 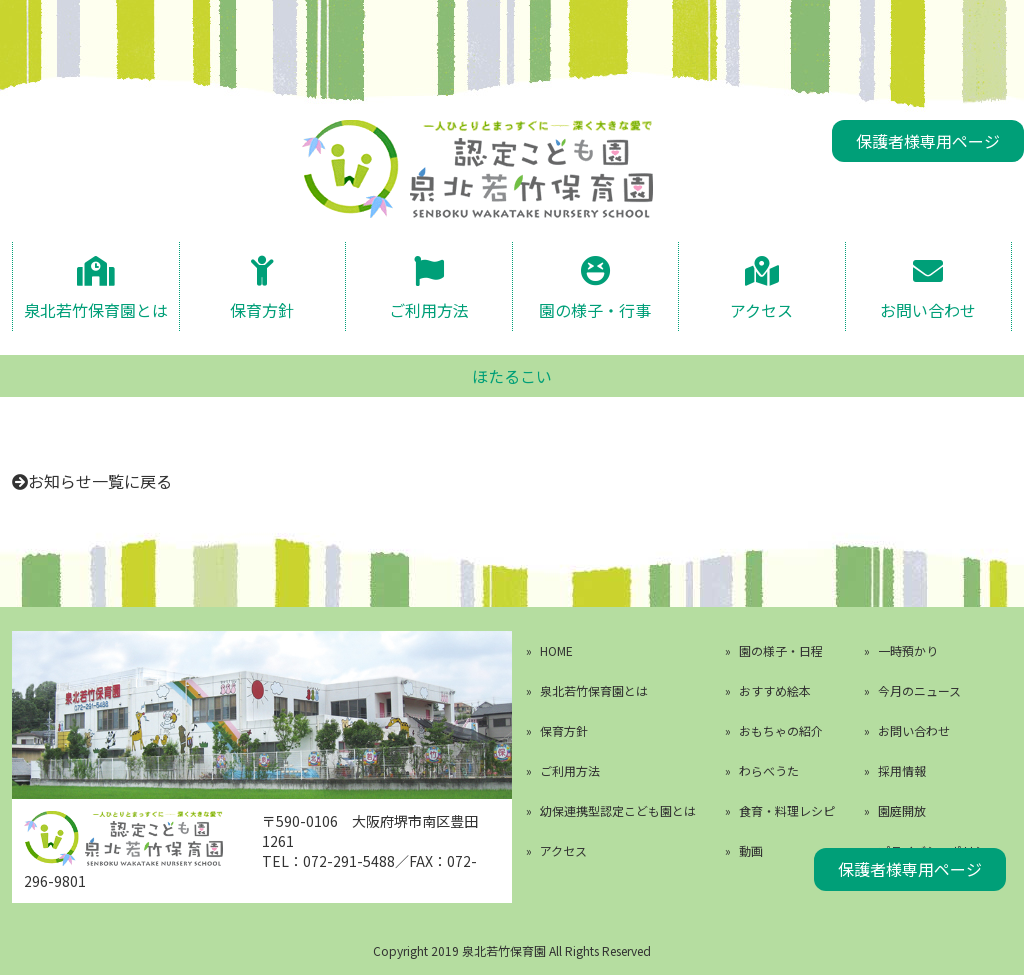 What do you see at coordinates (919, 690) in the screenshot?
I see `今月のニュース` at bounding box center [919, 690].